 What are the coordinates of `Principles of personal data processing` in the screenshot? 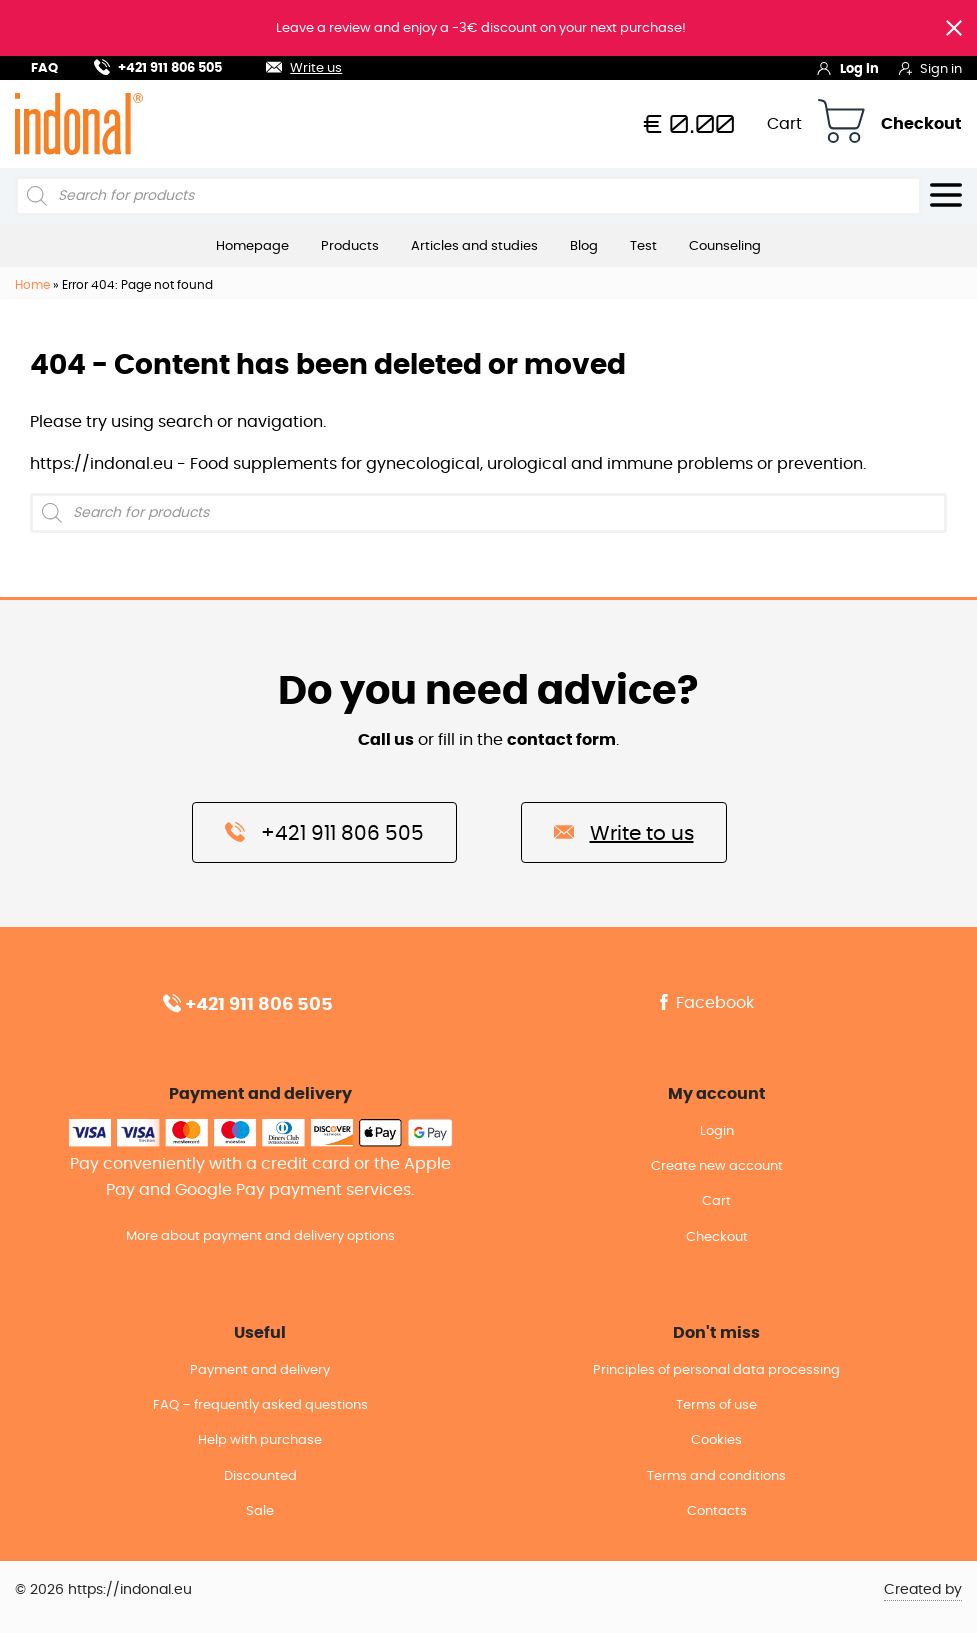 It's located at (716, 1370).